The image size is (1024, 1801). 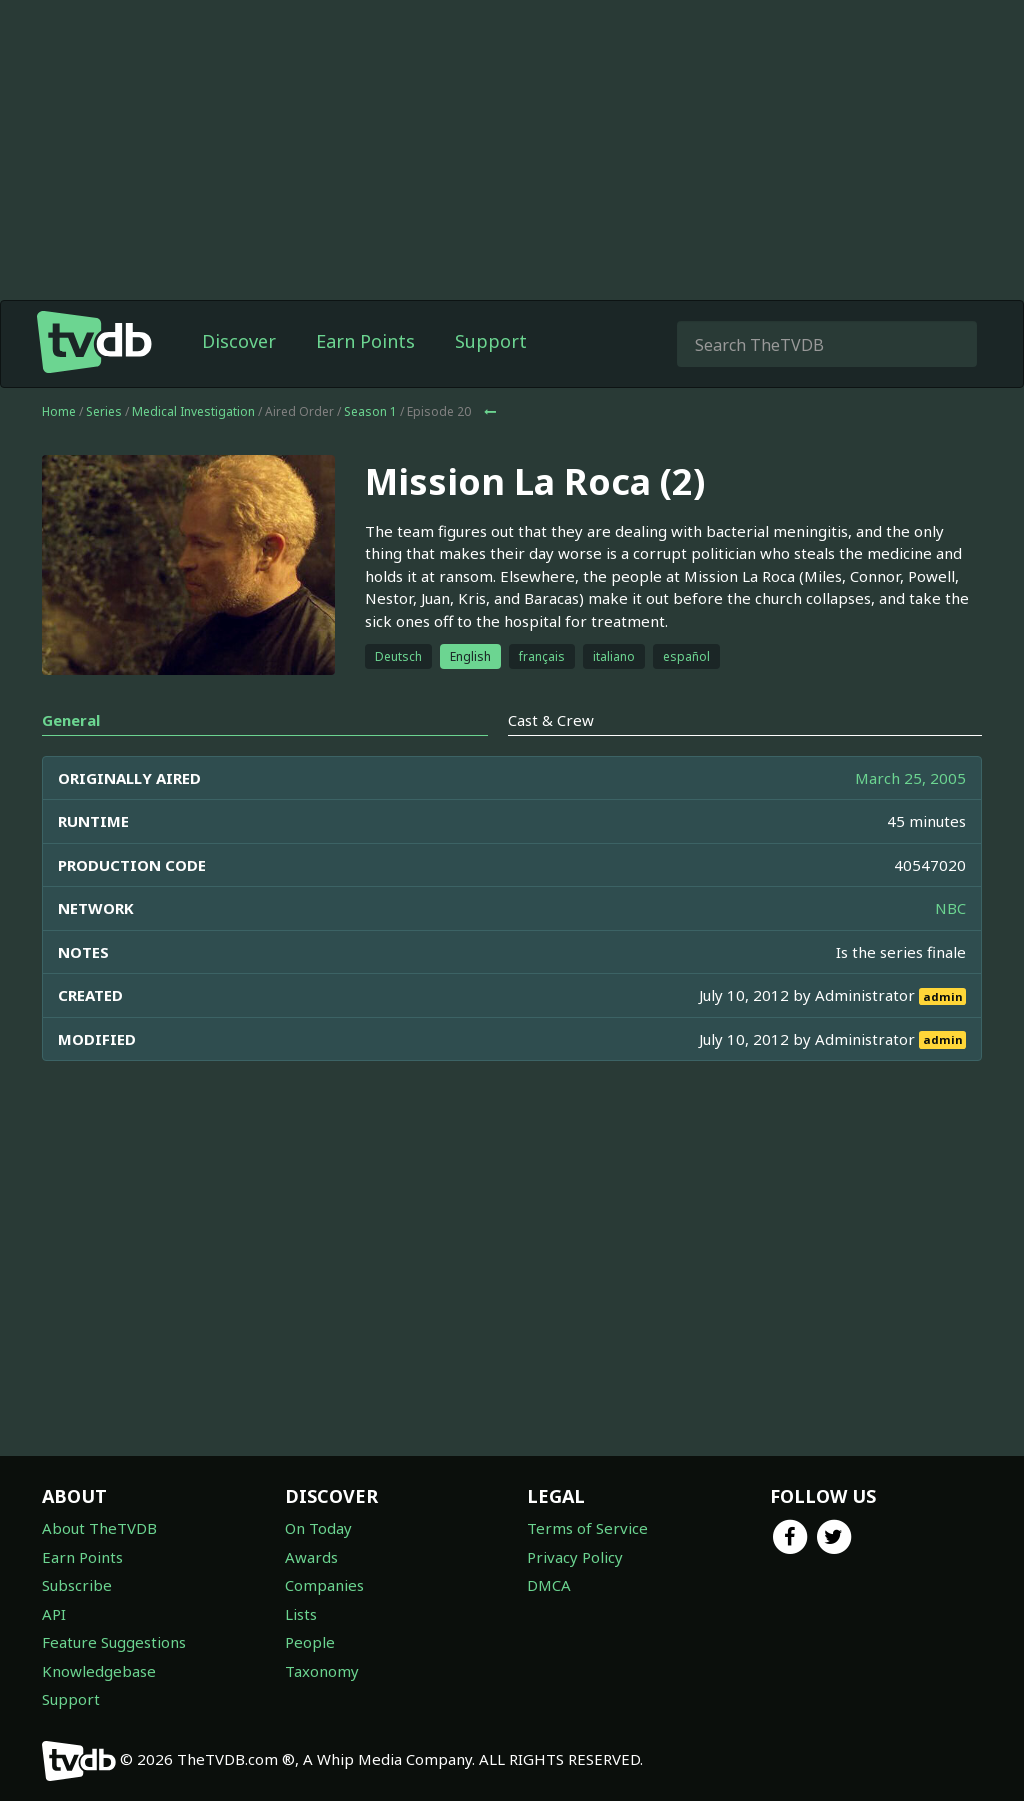 What do you see at coordinates (239, 341) in the screenshot?
I see `Discover` at bounding box center [239, 341].